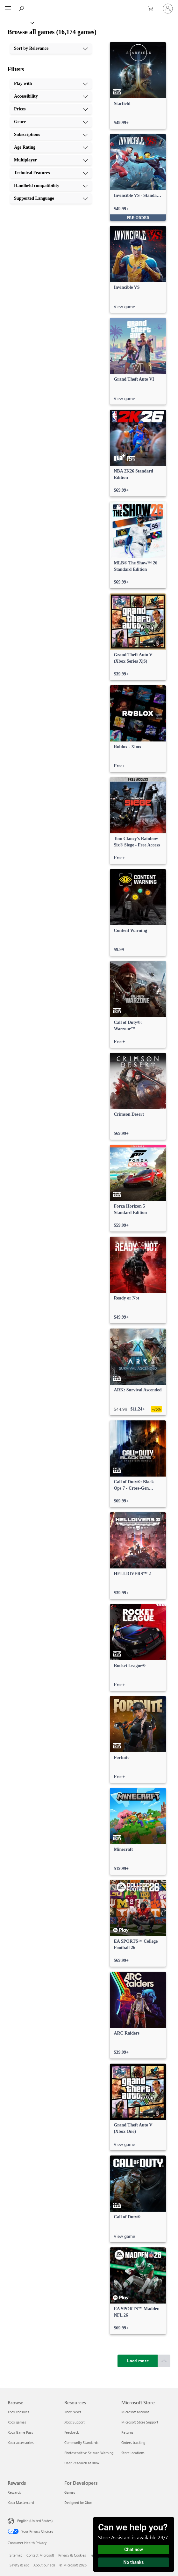  What do you see at coordinates (14, 2492) in the screenshot?
I see `Rewards [Rewards Rewards]` at bounding box center [14, 2492].